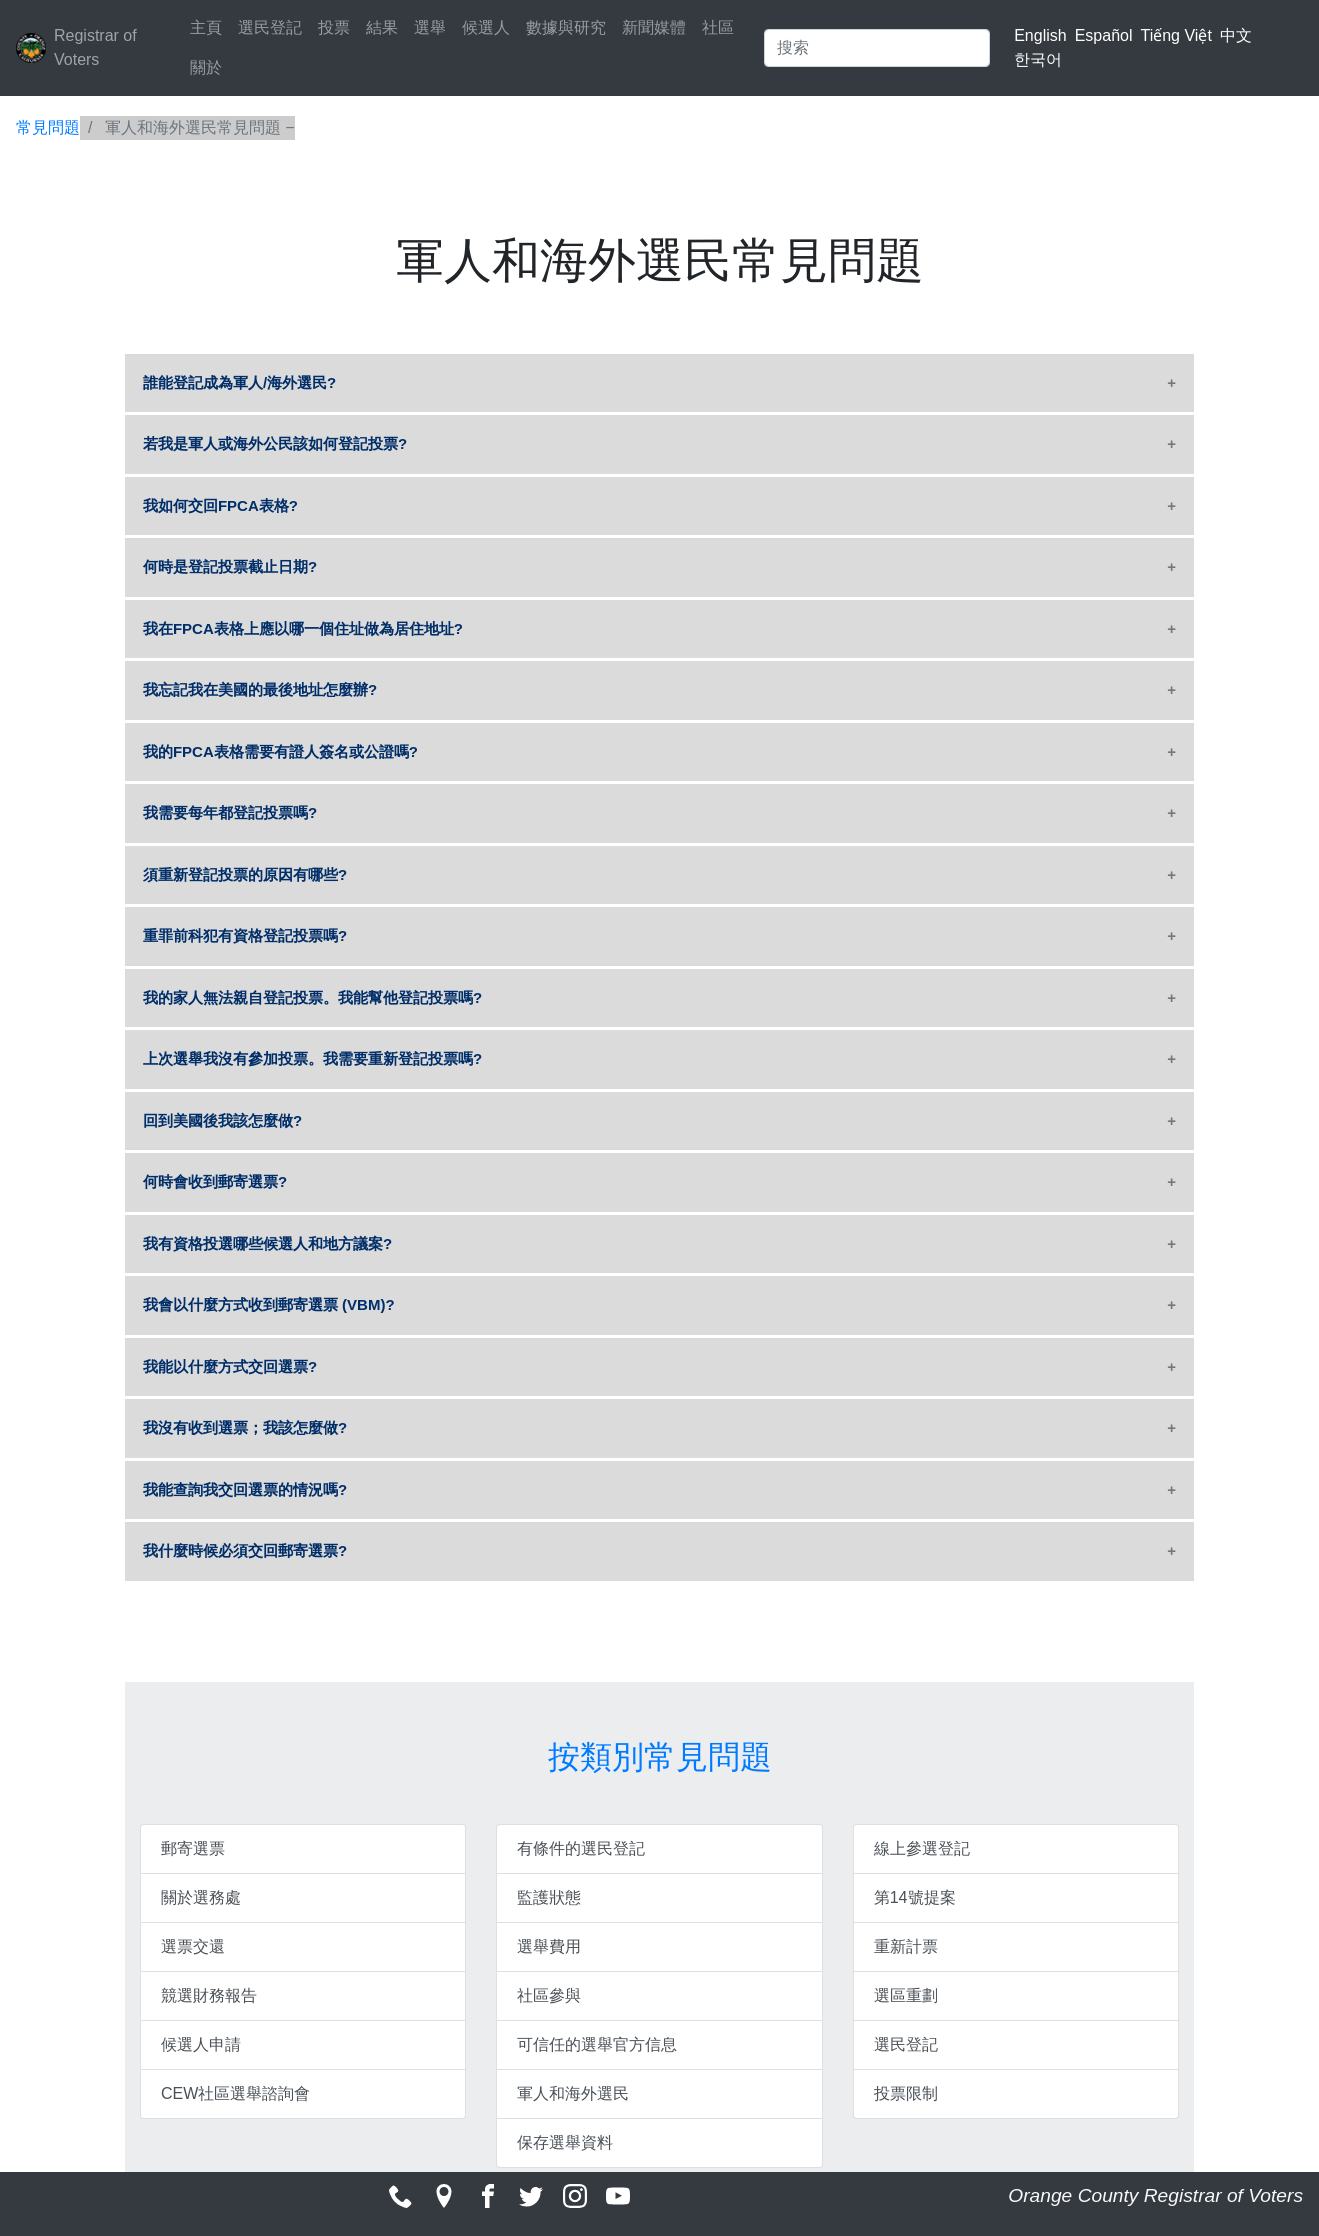 Image resolution: width=1319 pixels, height=2236 pixels. I want to click on 我忘記我在美國的最後地址怎麼辦?, so click(260, 689).